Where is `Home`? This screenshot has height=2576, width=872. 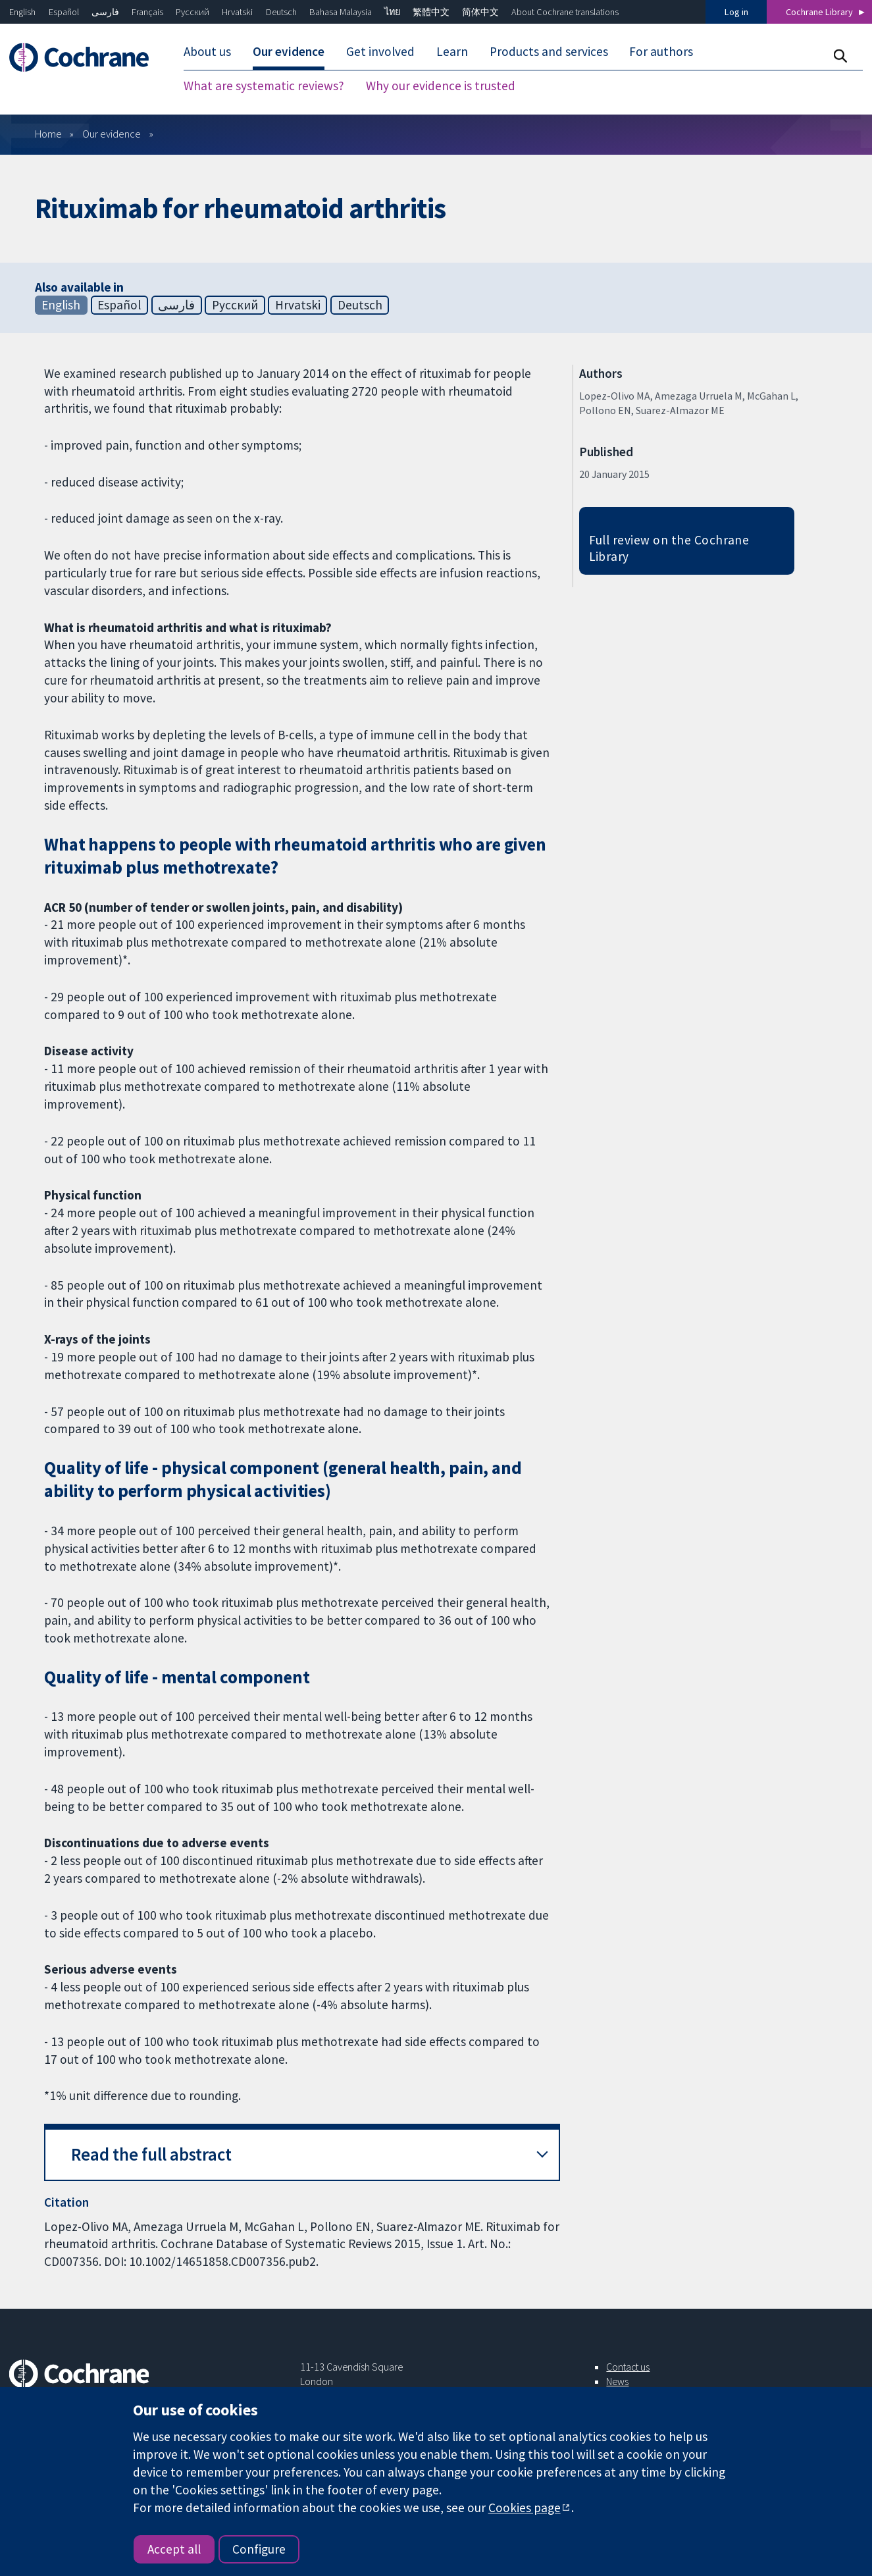
Home is located at coordinates (48, 133).